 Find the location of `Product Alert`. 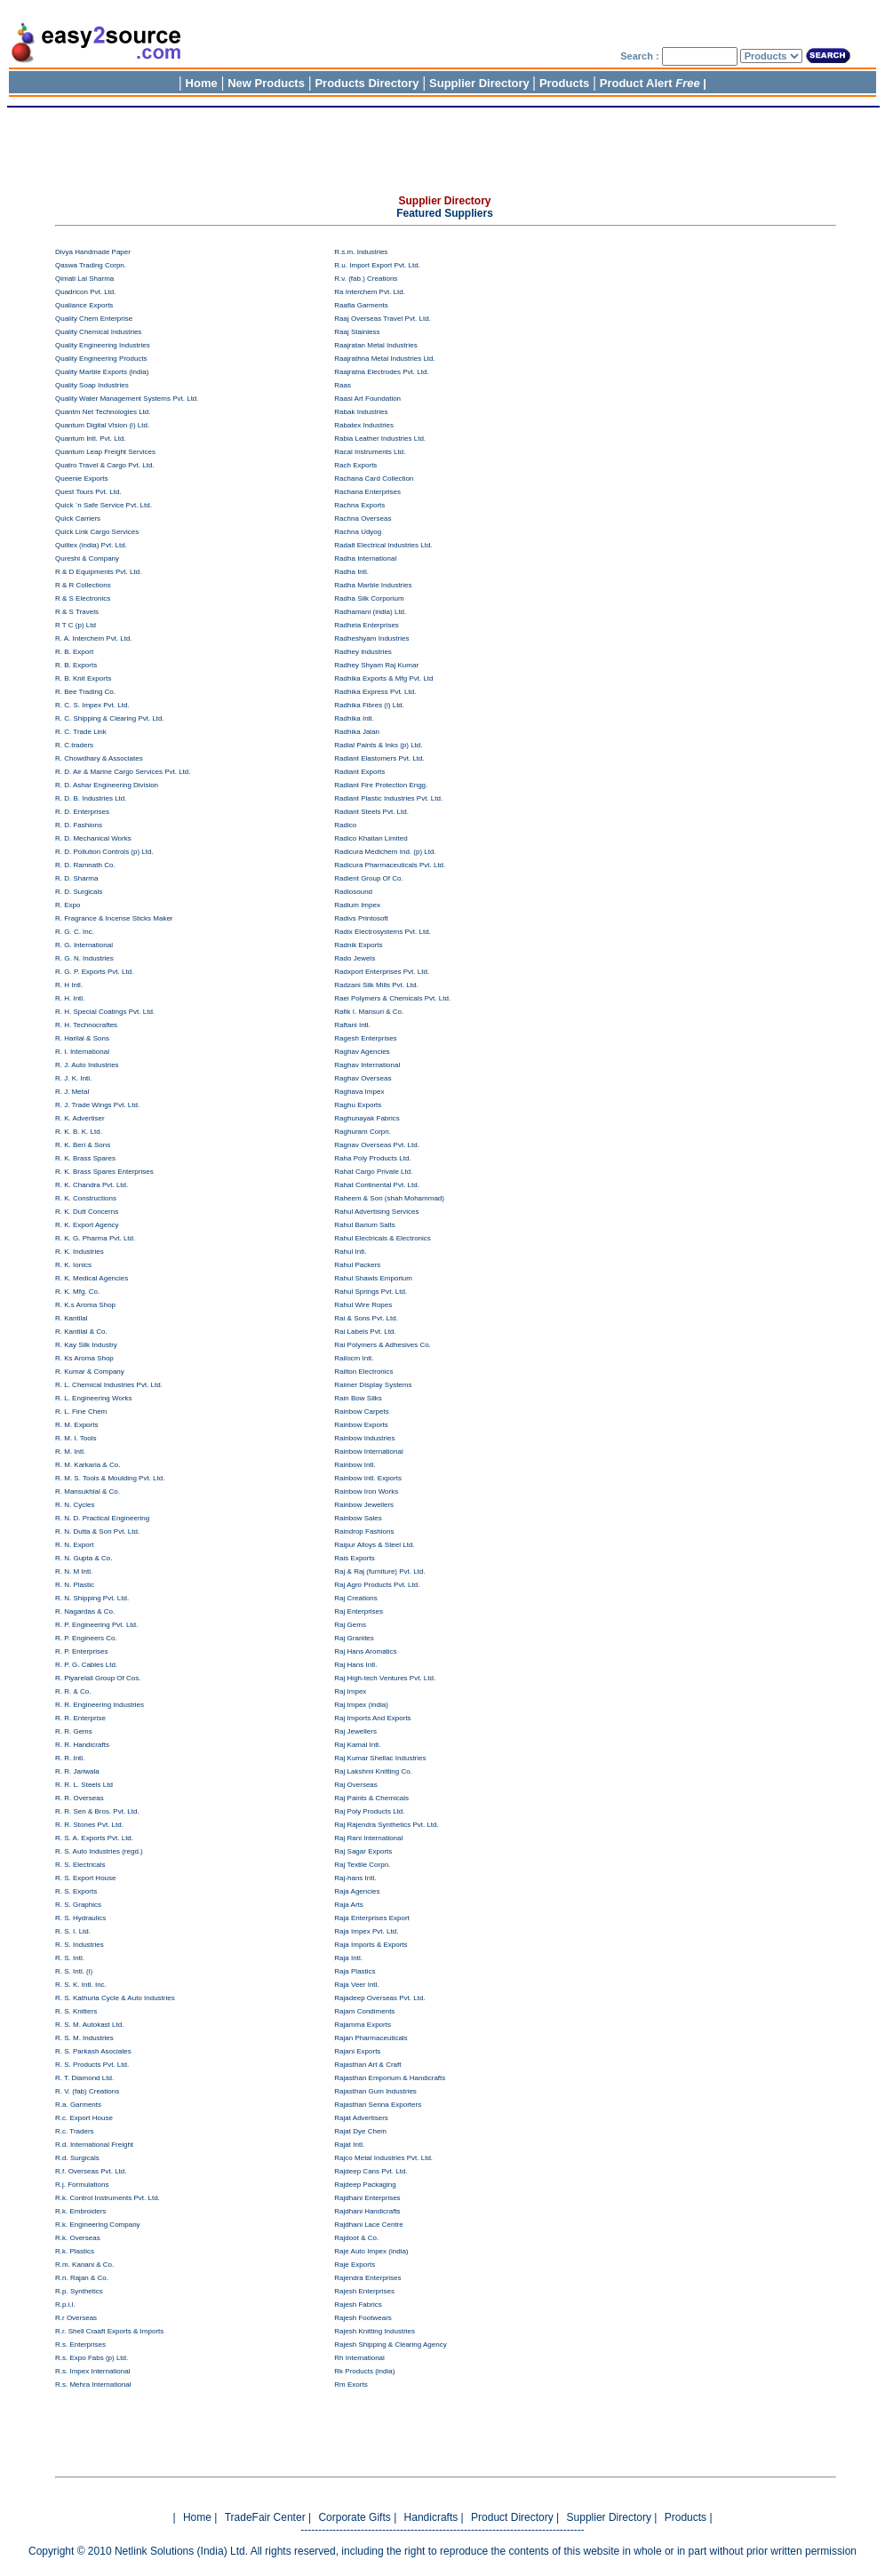

Product Alert is located at coordinates (650, 83).